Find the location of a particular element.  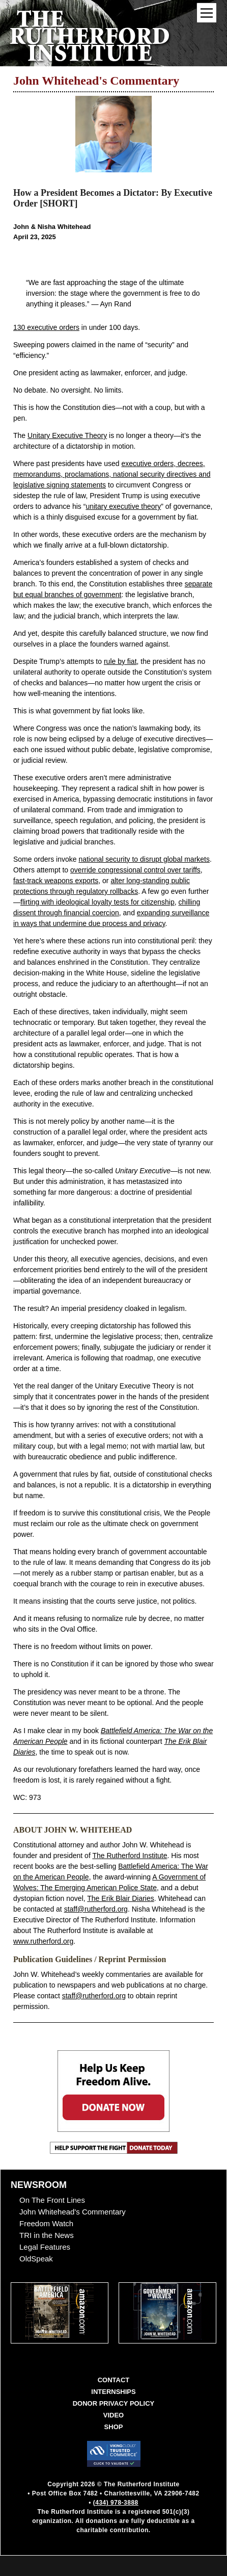

Shop is located at coordinates (113, 2427).